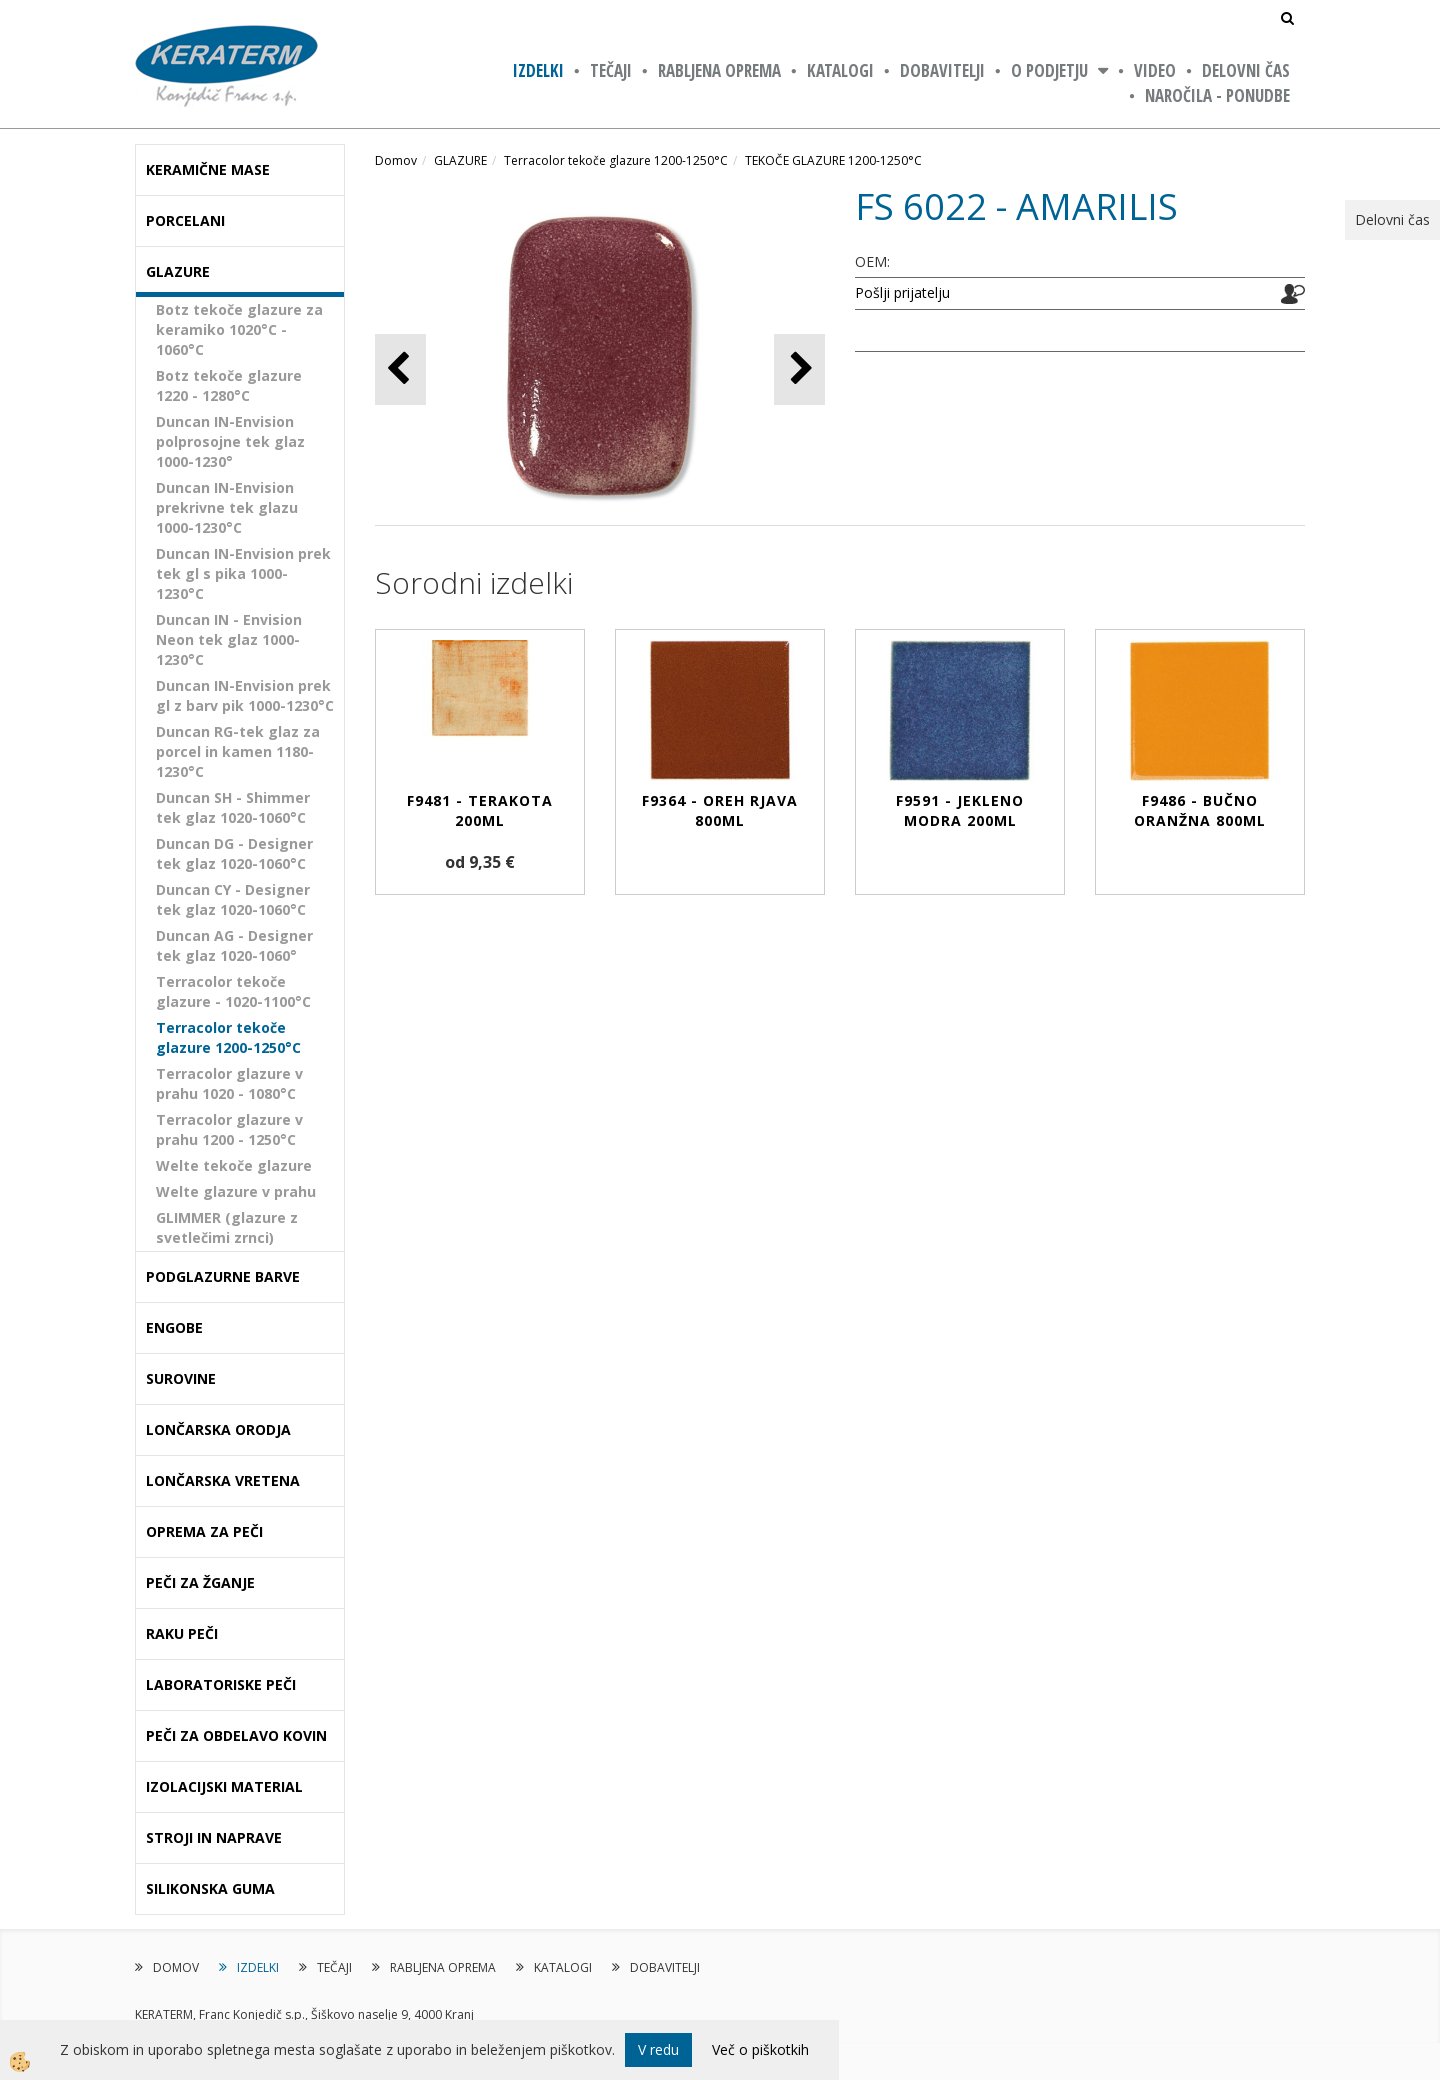  I want to click on DOMOV, so click(176, 1967).